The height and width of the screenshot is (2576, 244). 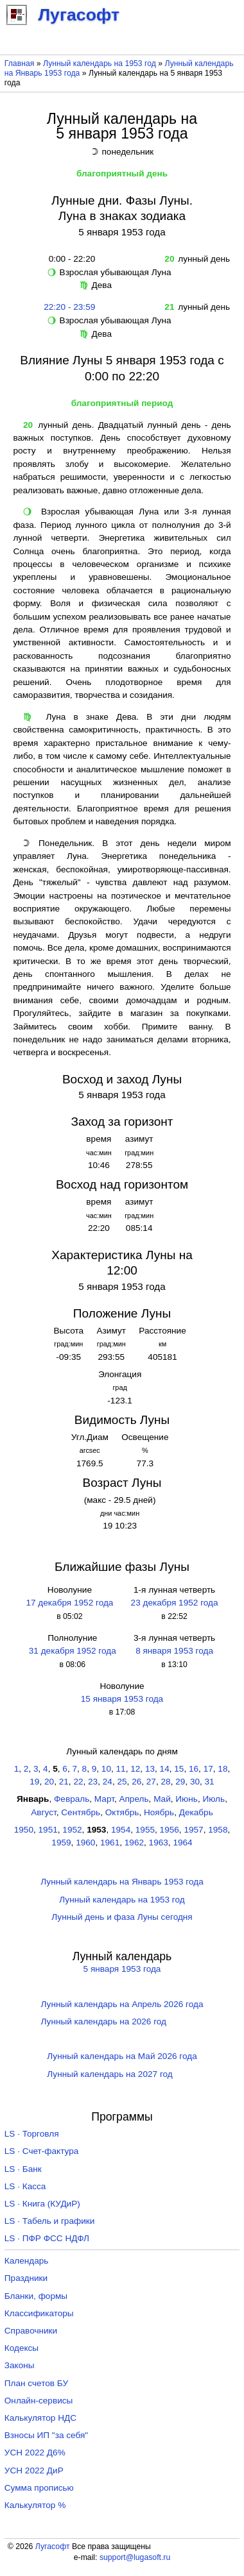 What do you see at coordinates (135, 2557) in the screenshot?
I see `support@lugasoft.ru` at bounding box center [135, 2557].